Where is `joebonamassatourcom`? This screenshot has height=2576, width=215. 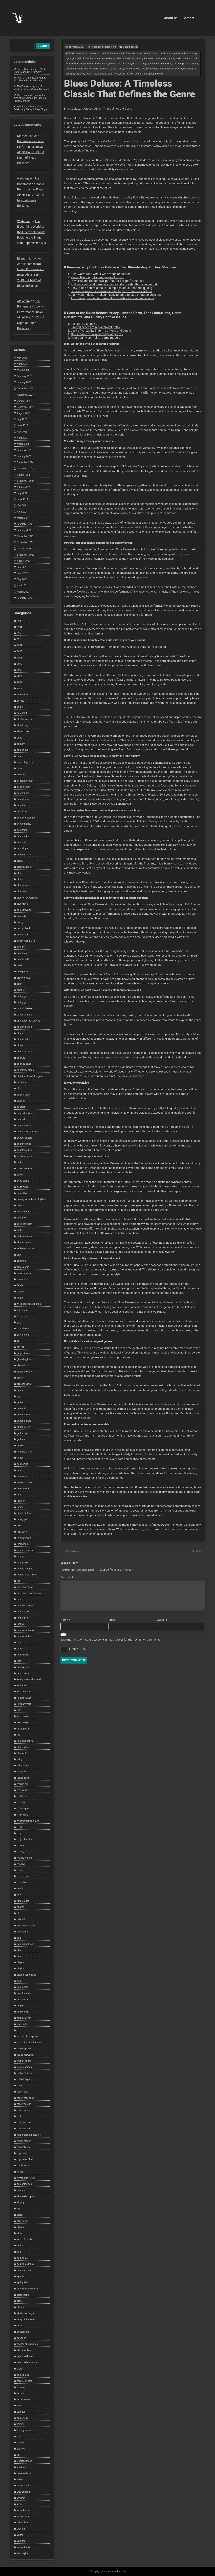
joebonamassatourcom is located at coordinates (104, 46).